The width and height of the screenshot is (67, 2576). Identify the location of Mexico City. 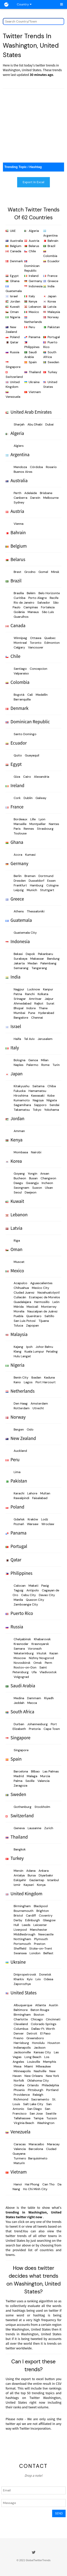
(40, 1288).